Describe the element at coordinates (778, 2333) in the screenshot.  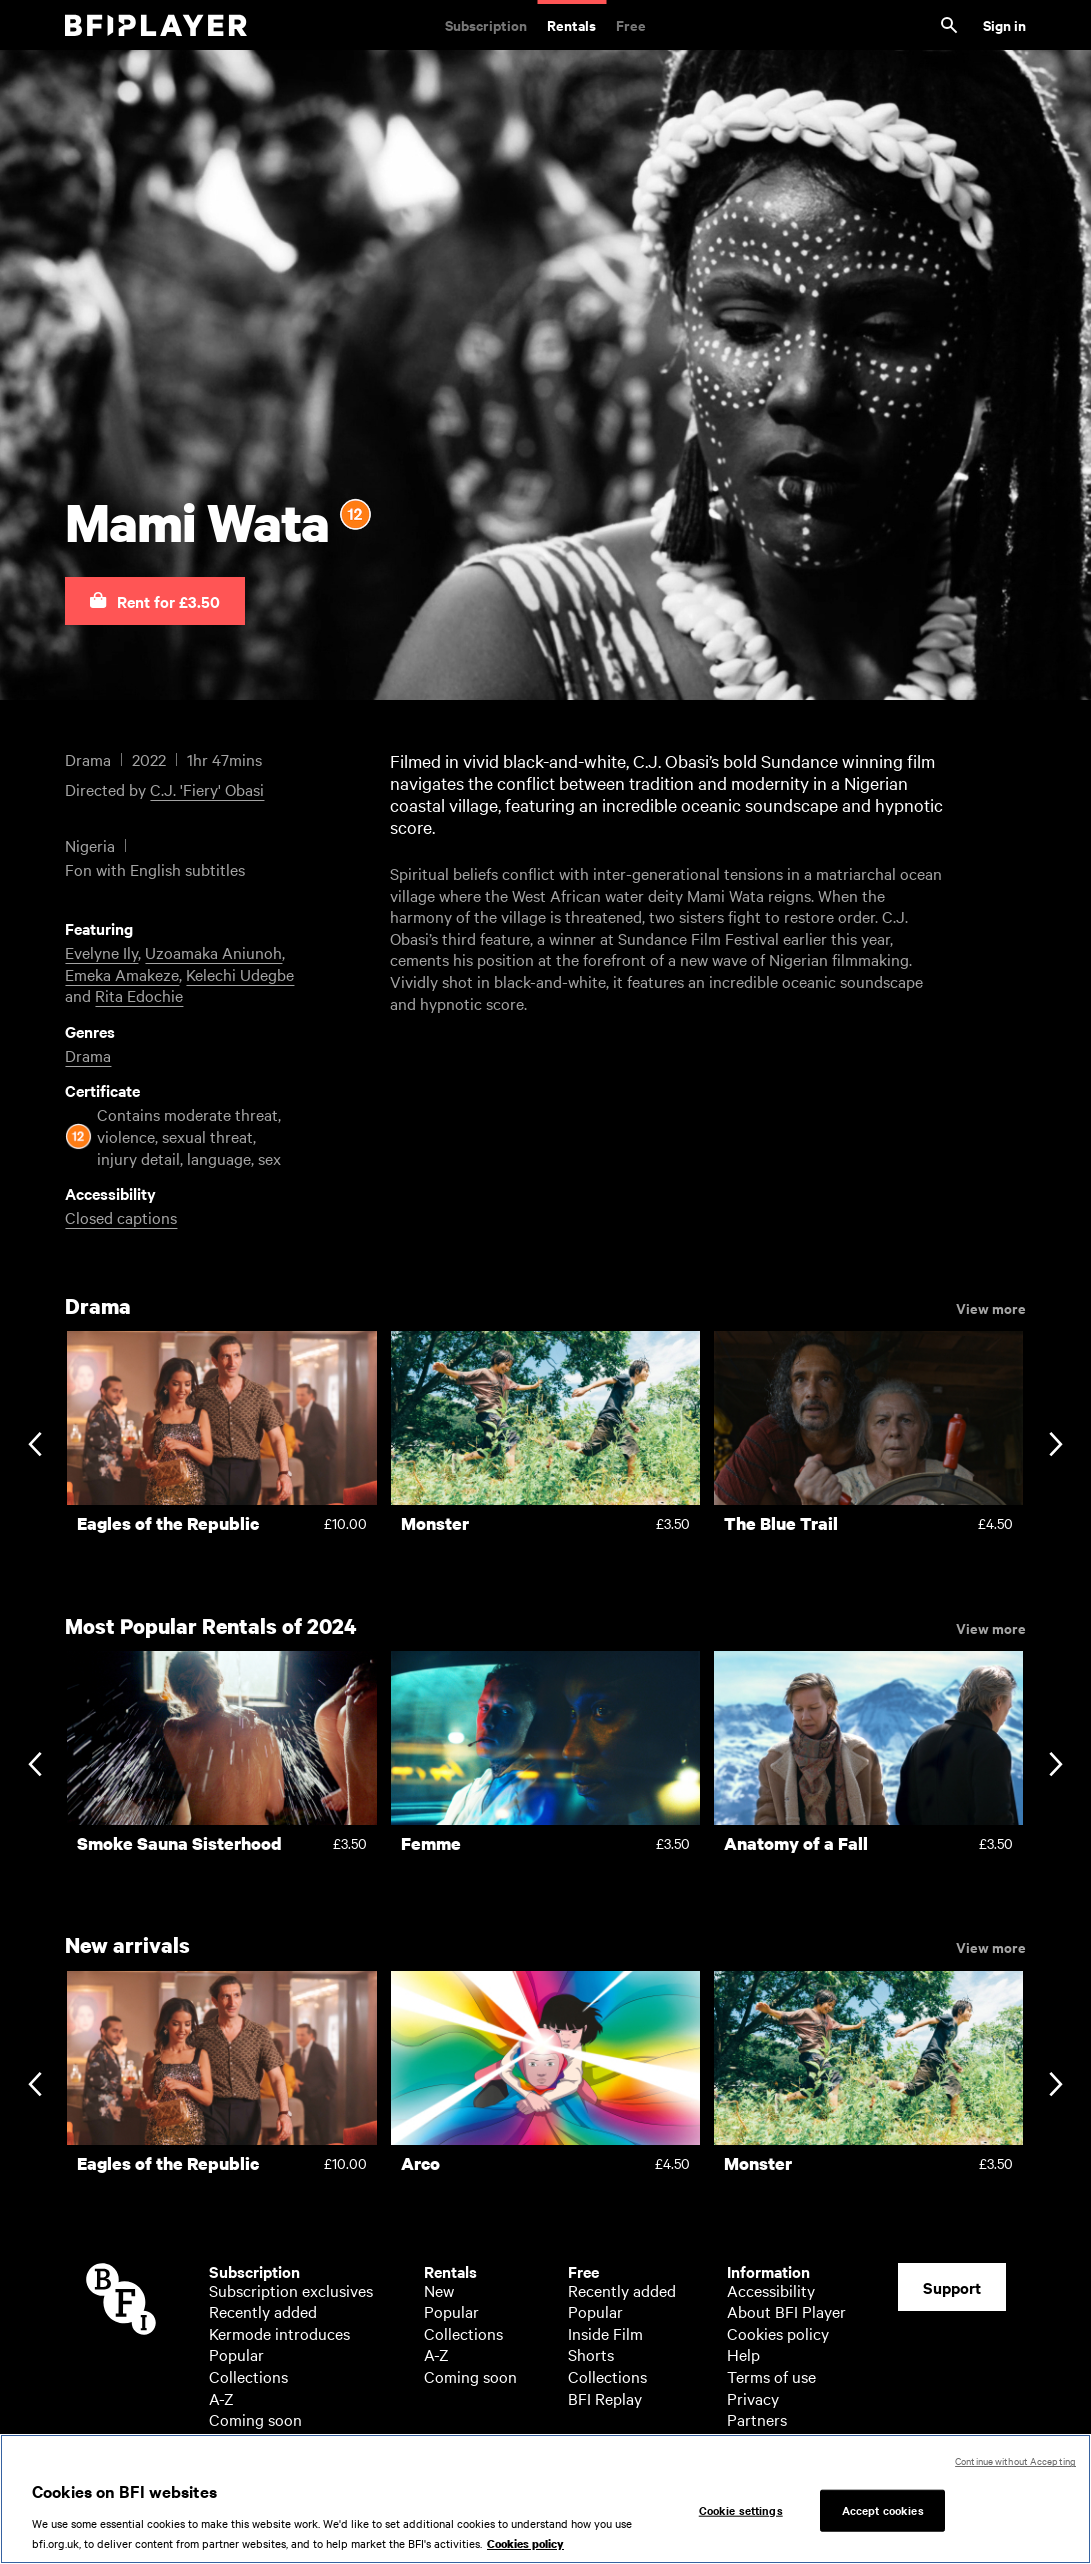
I see `Cookies policy` at that location.